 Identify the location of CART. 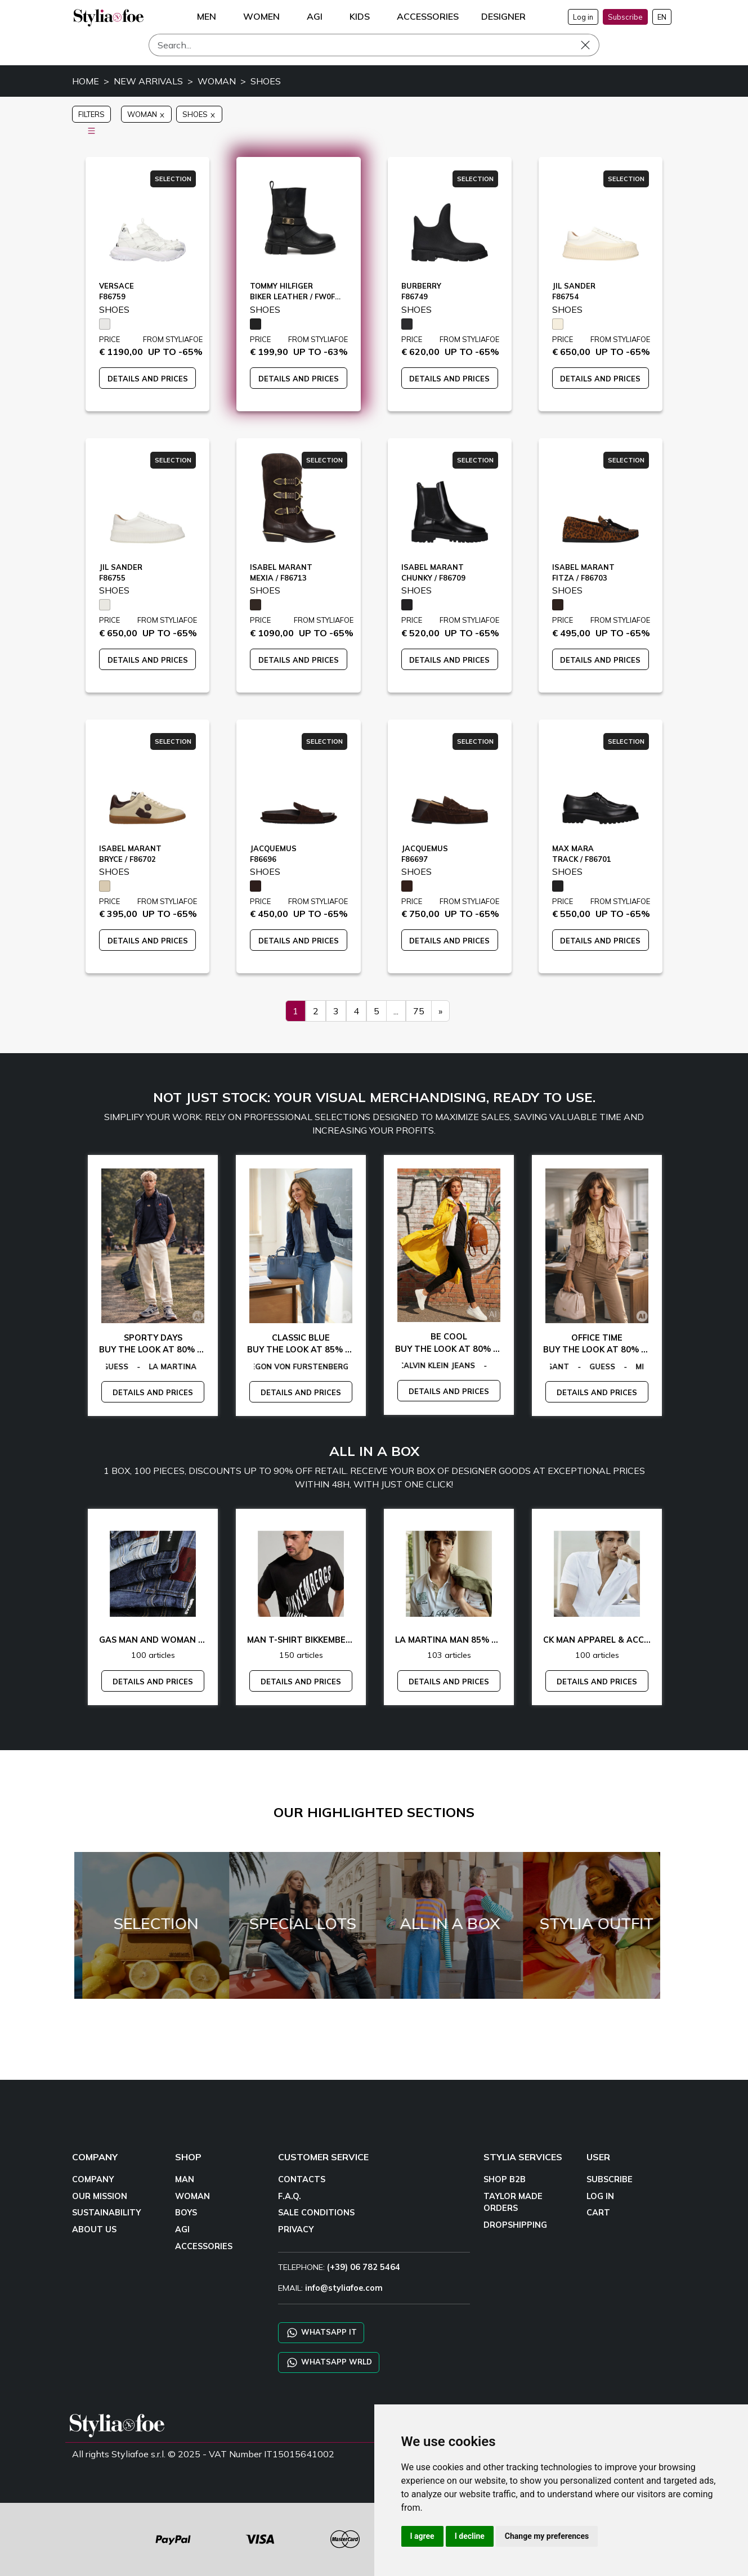
(598, 2213).